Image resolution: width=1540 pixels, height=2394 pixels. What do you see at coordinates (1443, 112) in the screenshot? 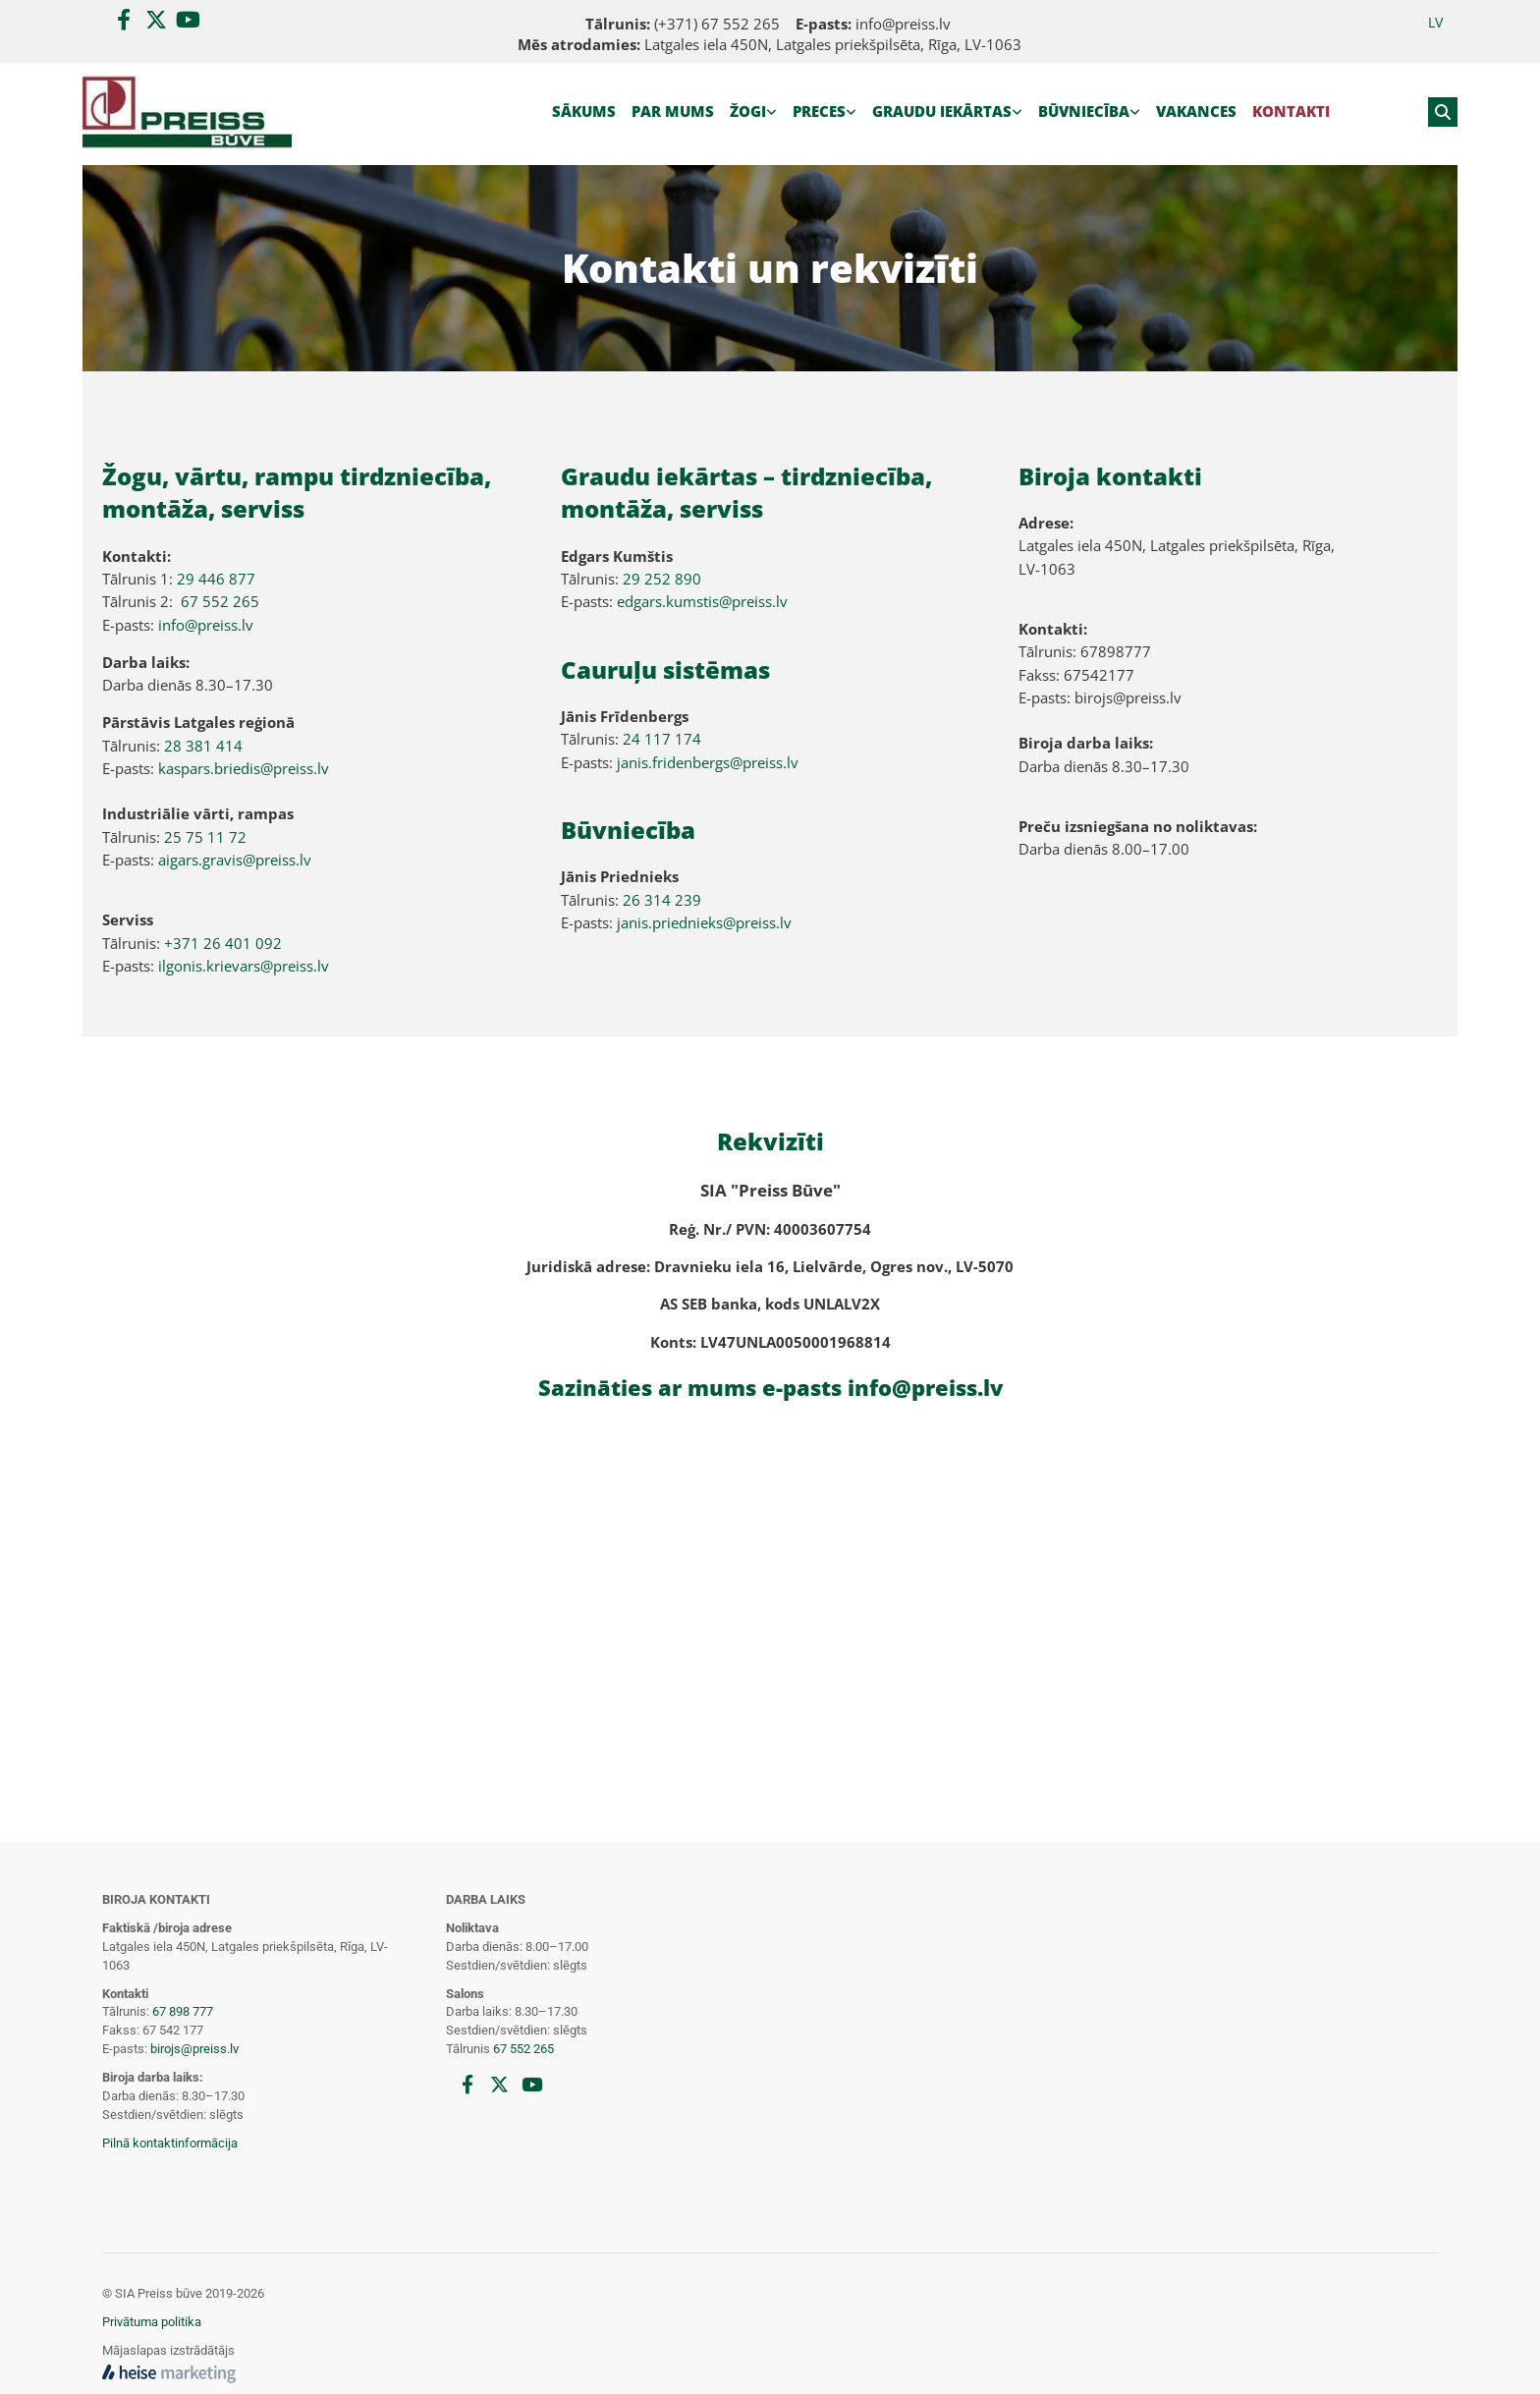
I see `[search]` at bounding box center [1443, 112].